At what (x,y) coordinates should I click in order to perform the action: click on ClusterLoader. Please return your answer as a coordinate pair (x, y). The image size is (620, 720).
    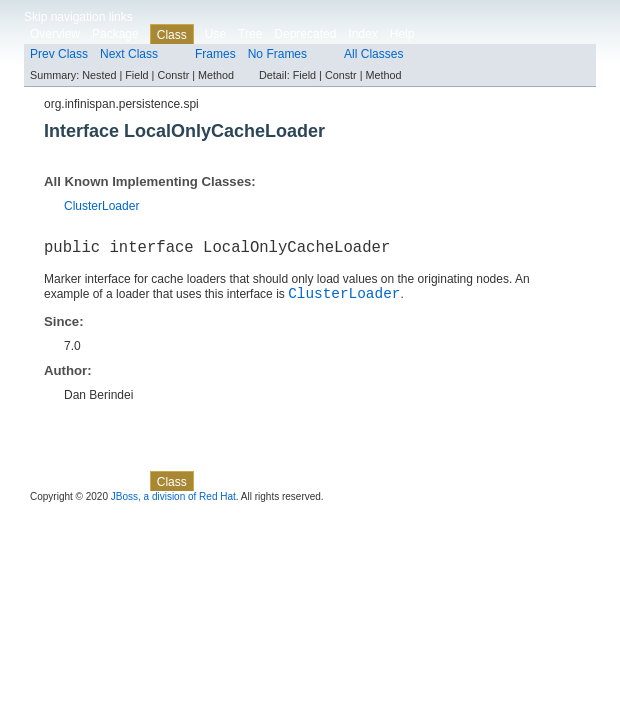
    Looking at the image, I should click on (101, 206).